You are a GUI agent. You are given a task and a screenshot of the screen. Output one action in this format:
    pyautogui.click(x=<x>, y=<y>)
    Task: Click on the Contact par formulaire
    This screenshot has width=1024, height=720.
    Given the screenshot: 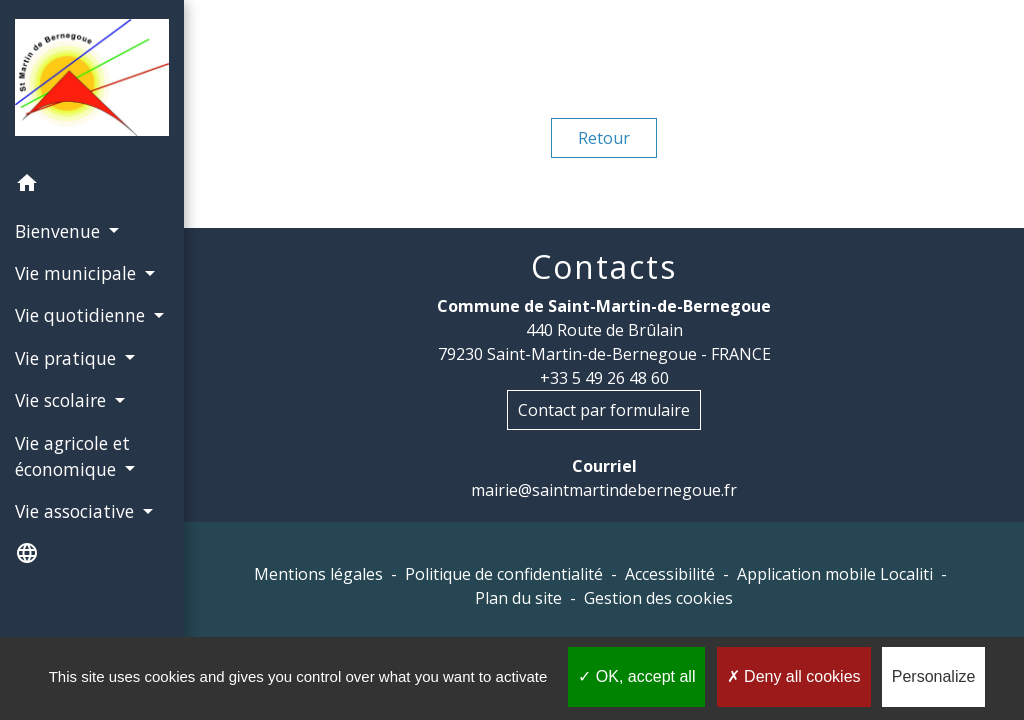 What is the action you would take?
    pyautogui.click(x=604, y=410)
    